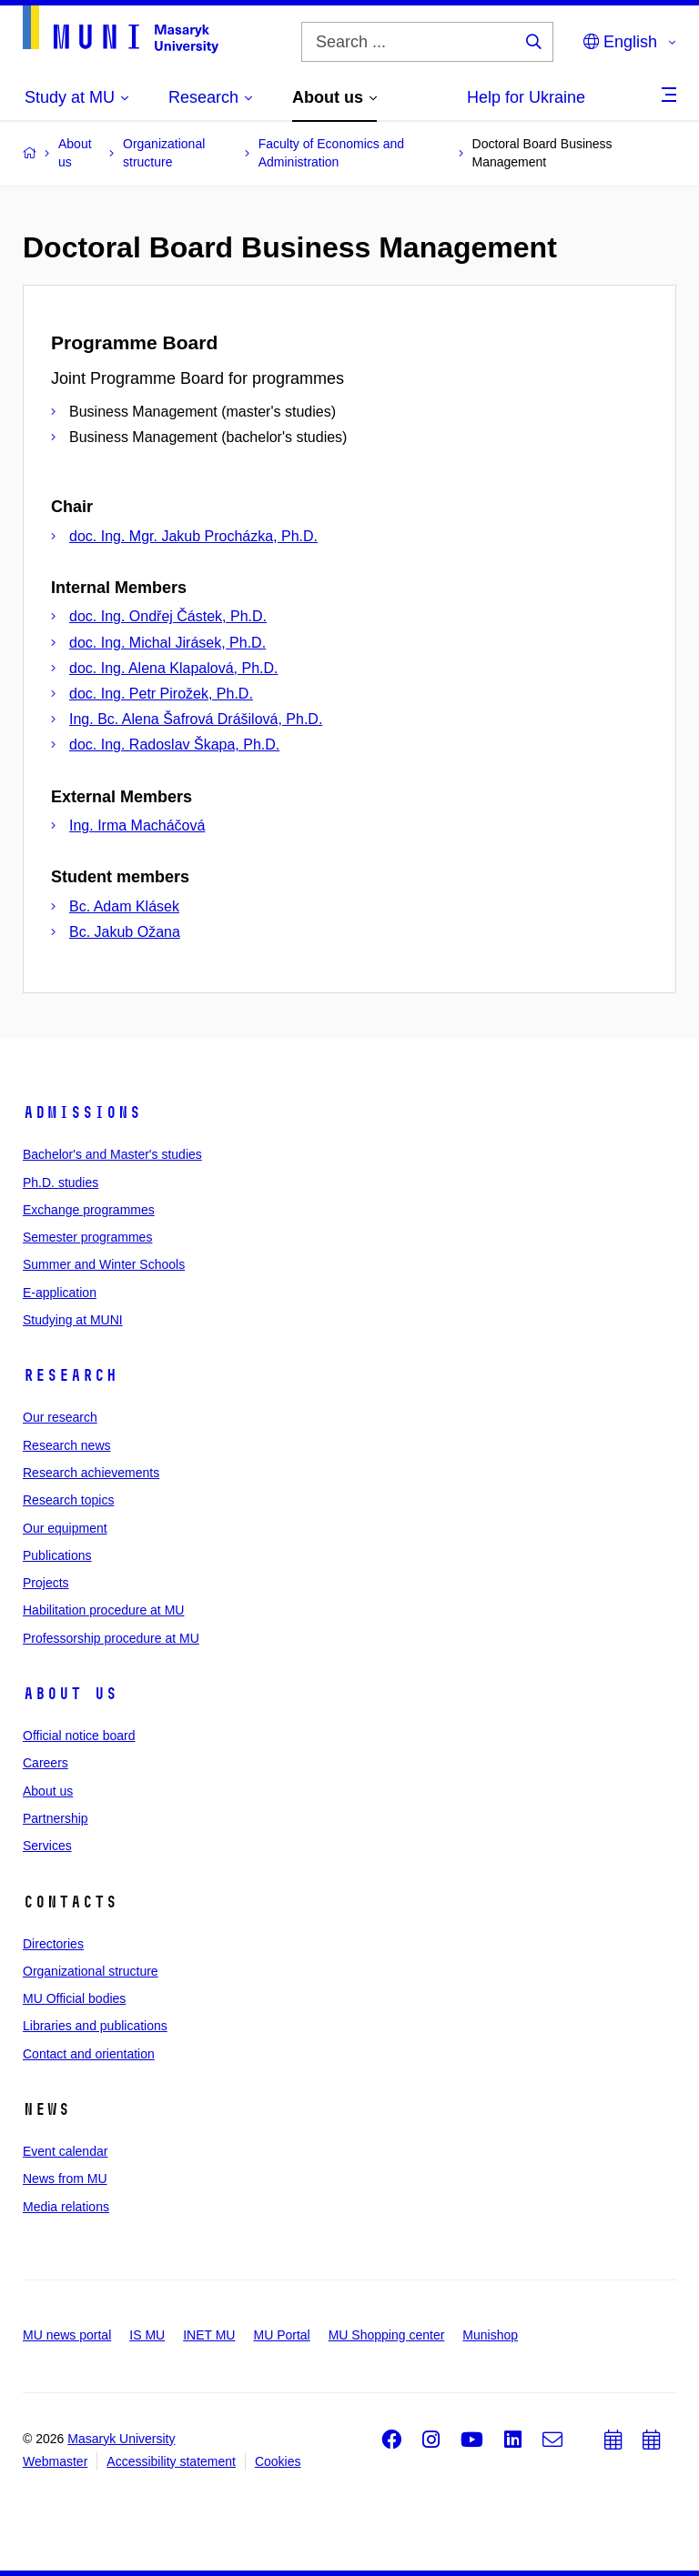  I want to click on Directories, so click(53, 1944).